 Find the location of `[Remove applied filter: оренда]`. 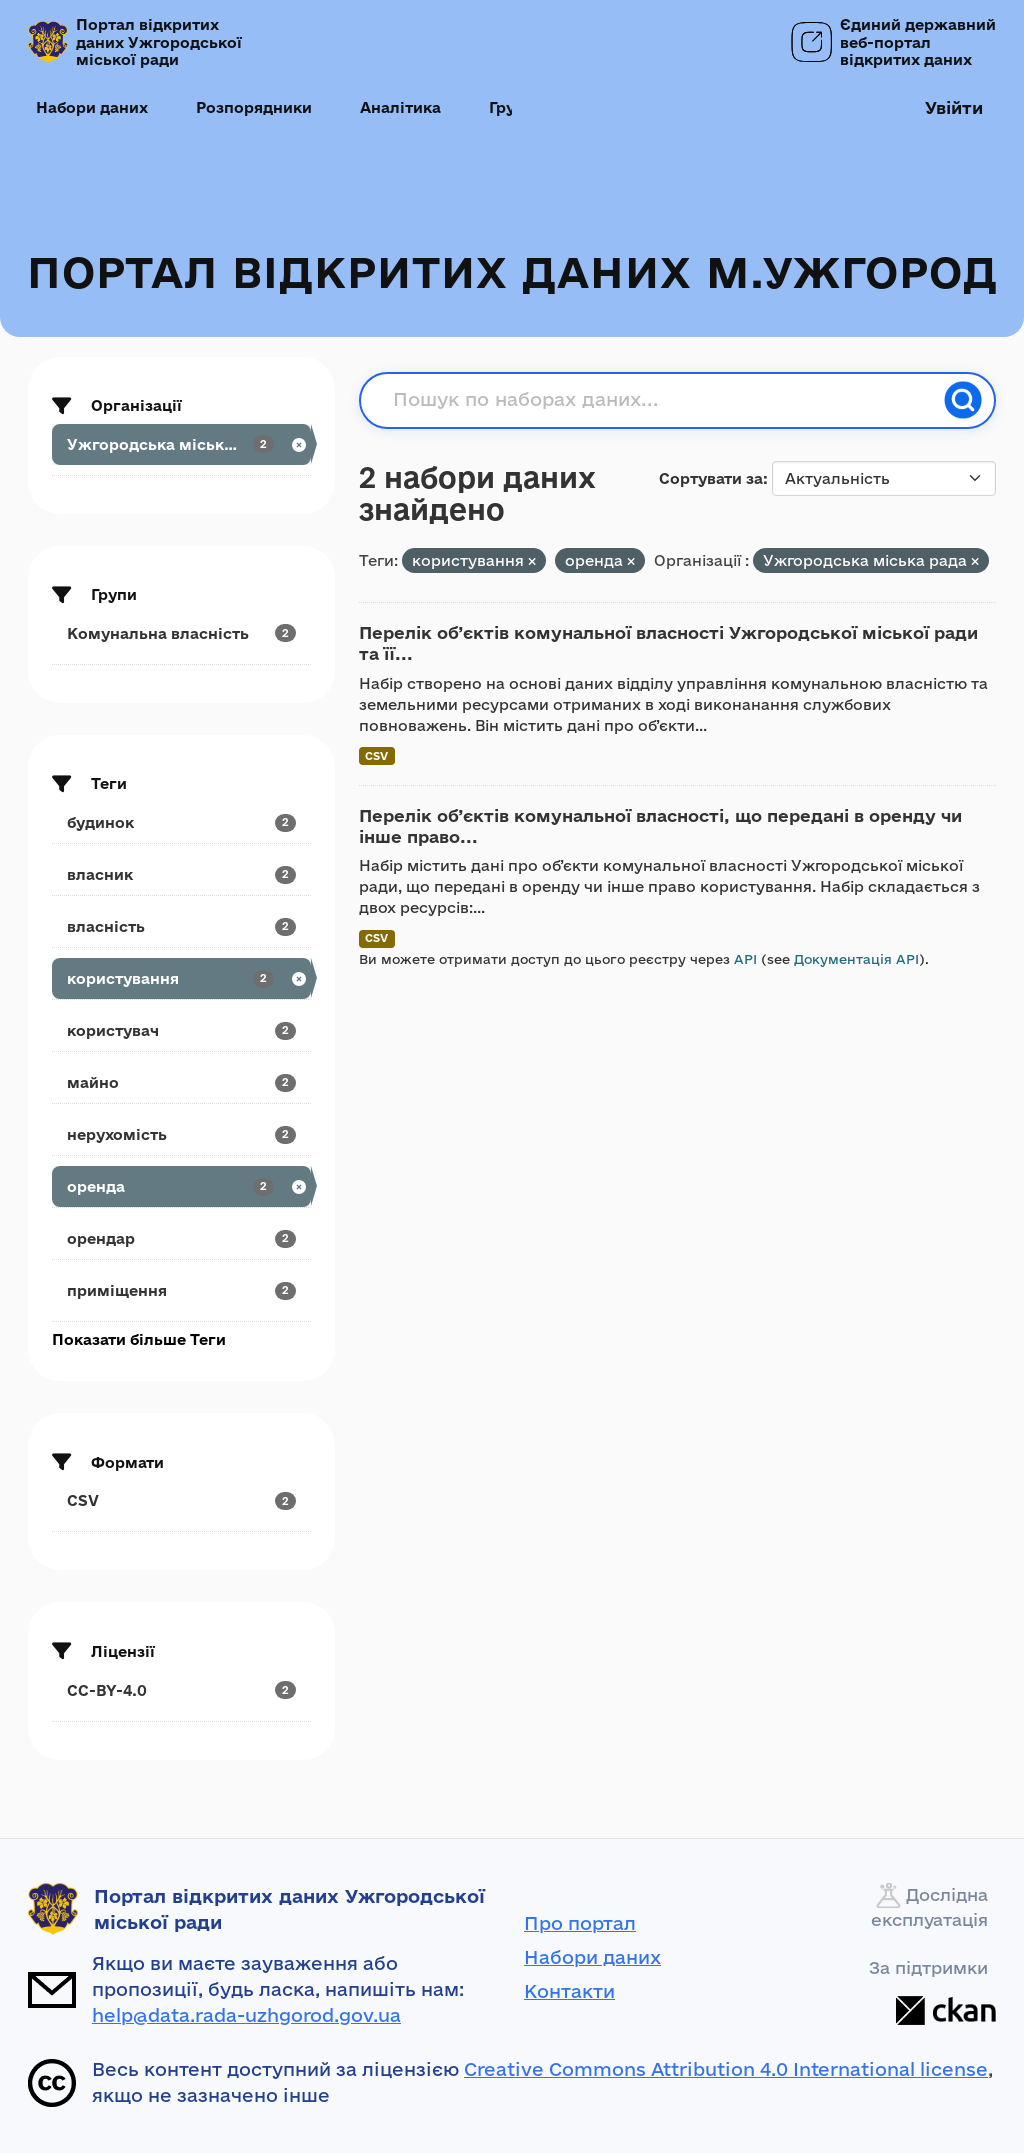

[Remove applied filter: оренда] is located at coordinates (631, 561).